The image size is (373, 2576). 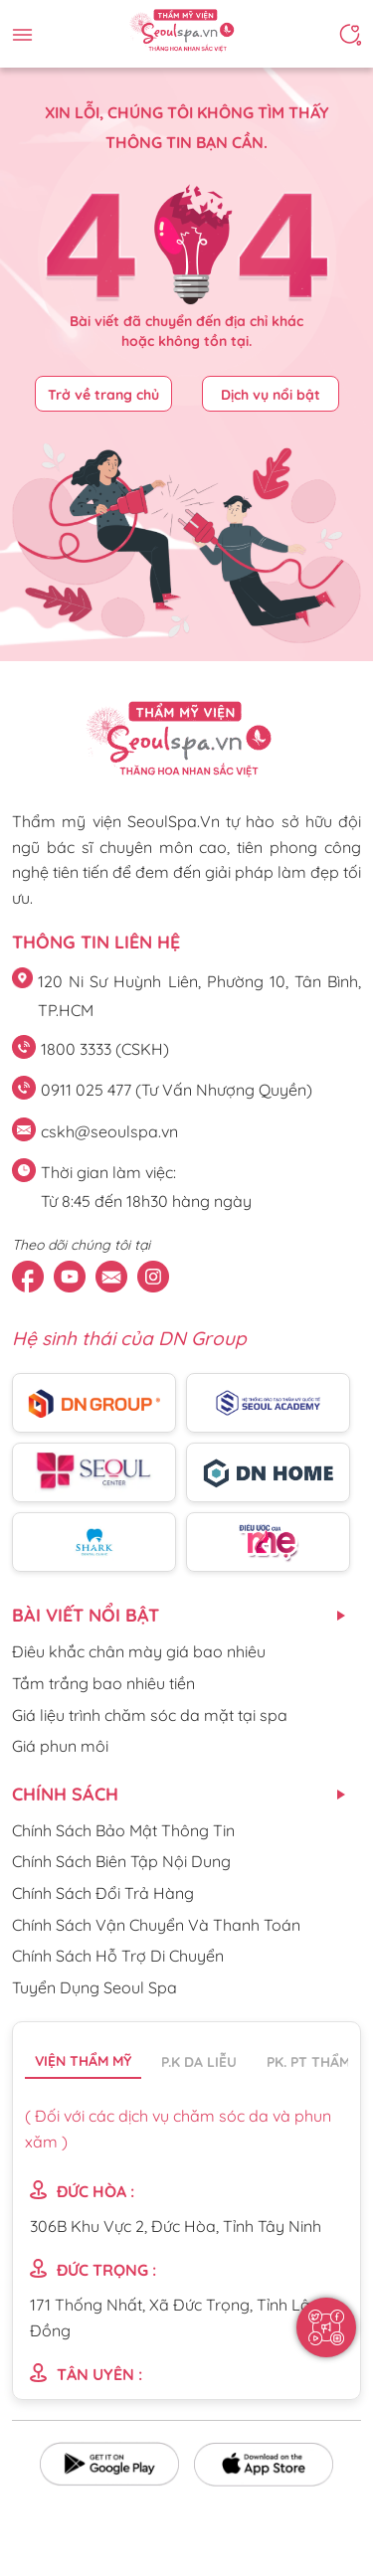 I want to click on Tắm trắng bao nhiêu tiền, so click(x=103, y=1683).